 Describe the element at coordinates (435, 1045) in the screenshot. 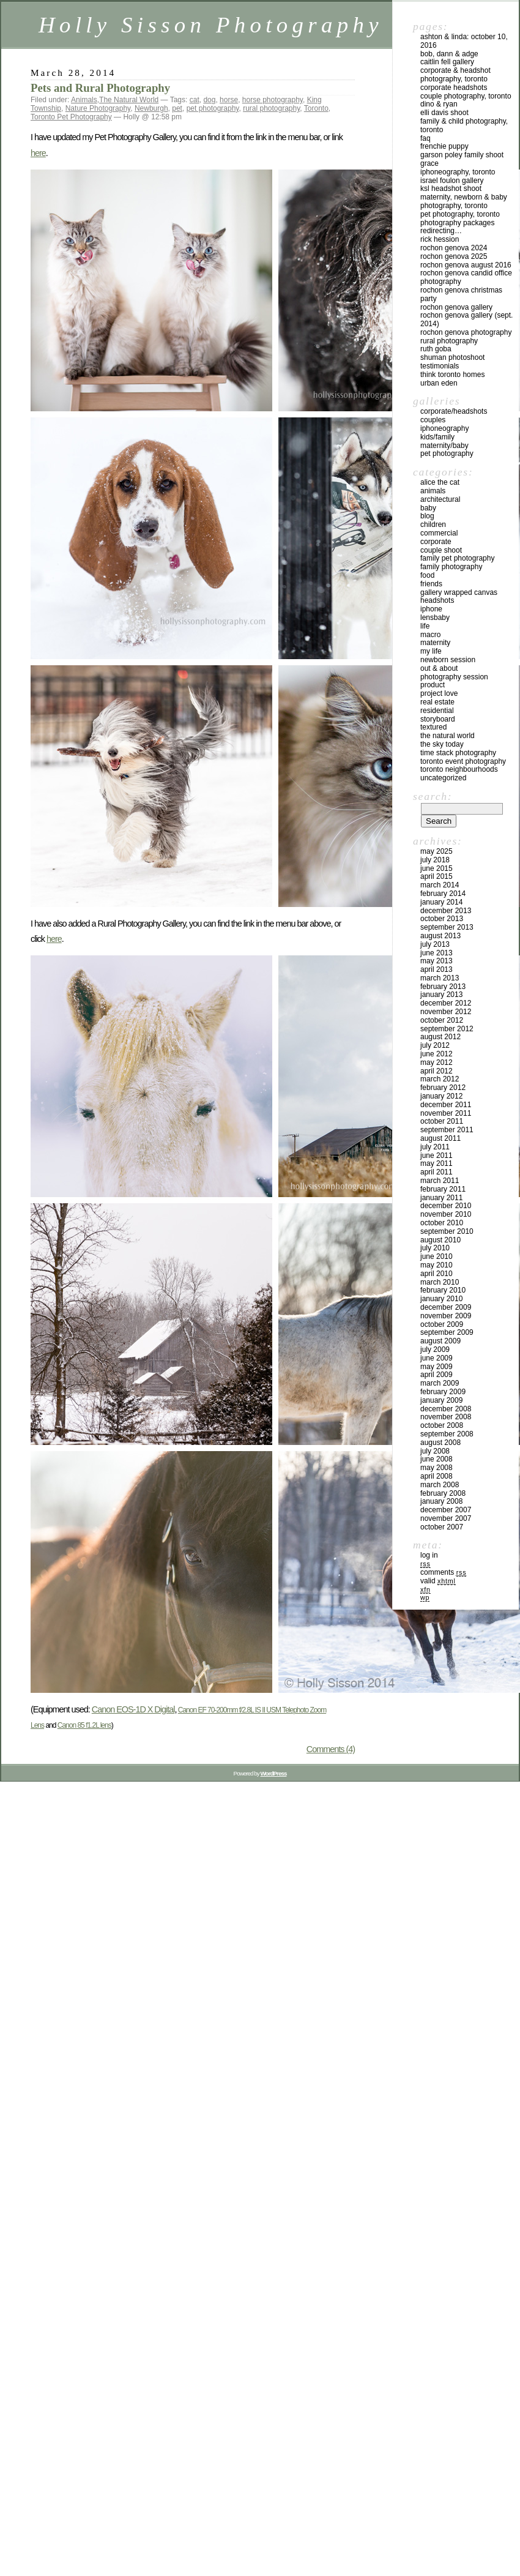

I see `July 2012` at that location.